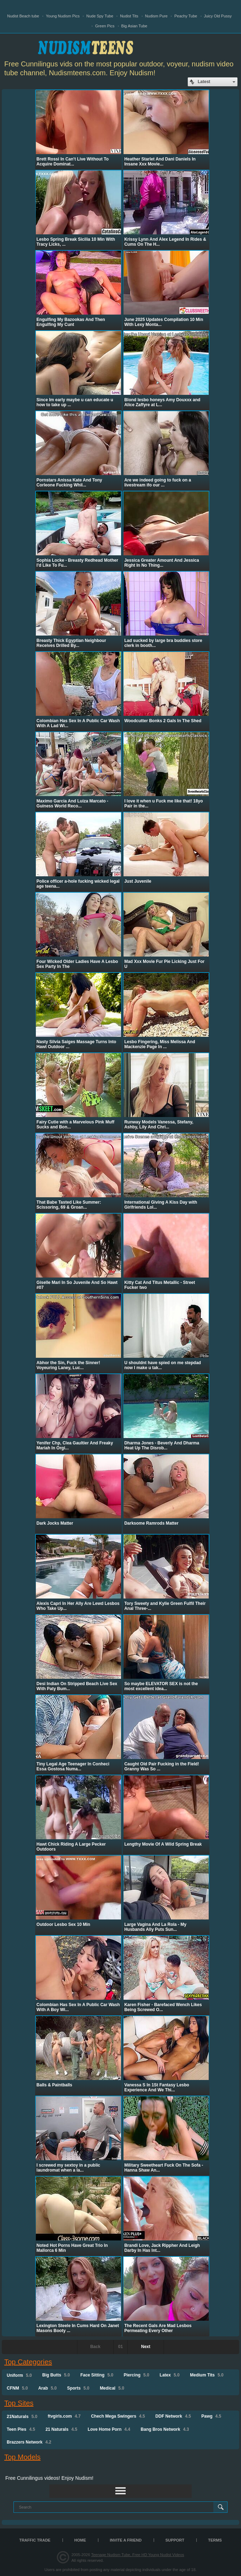  I want to click on Nude Spy Tube, so click(99, 16).